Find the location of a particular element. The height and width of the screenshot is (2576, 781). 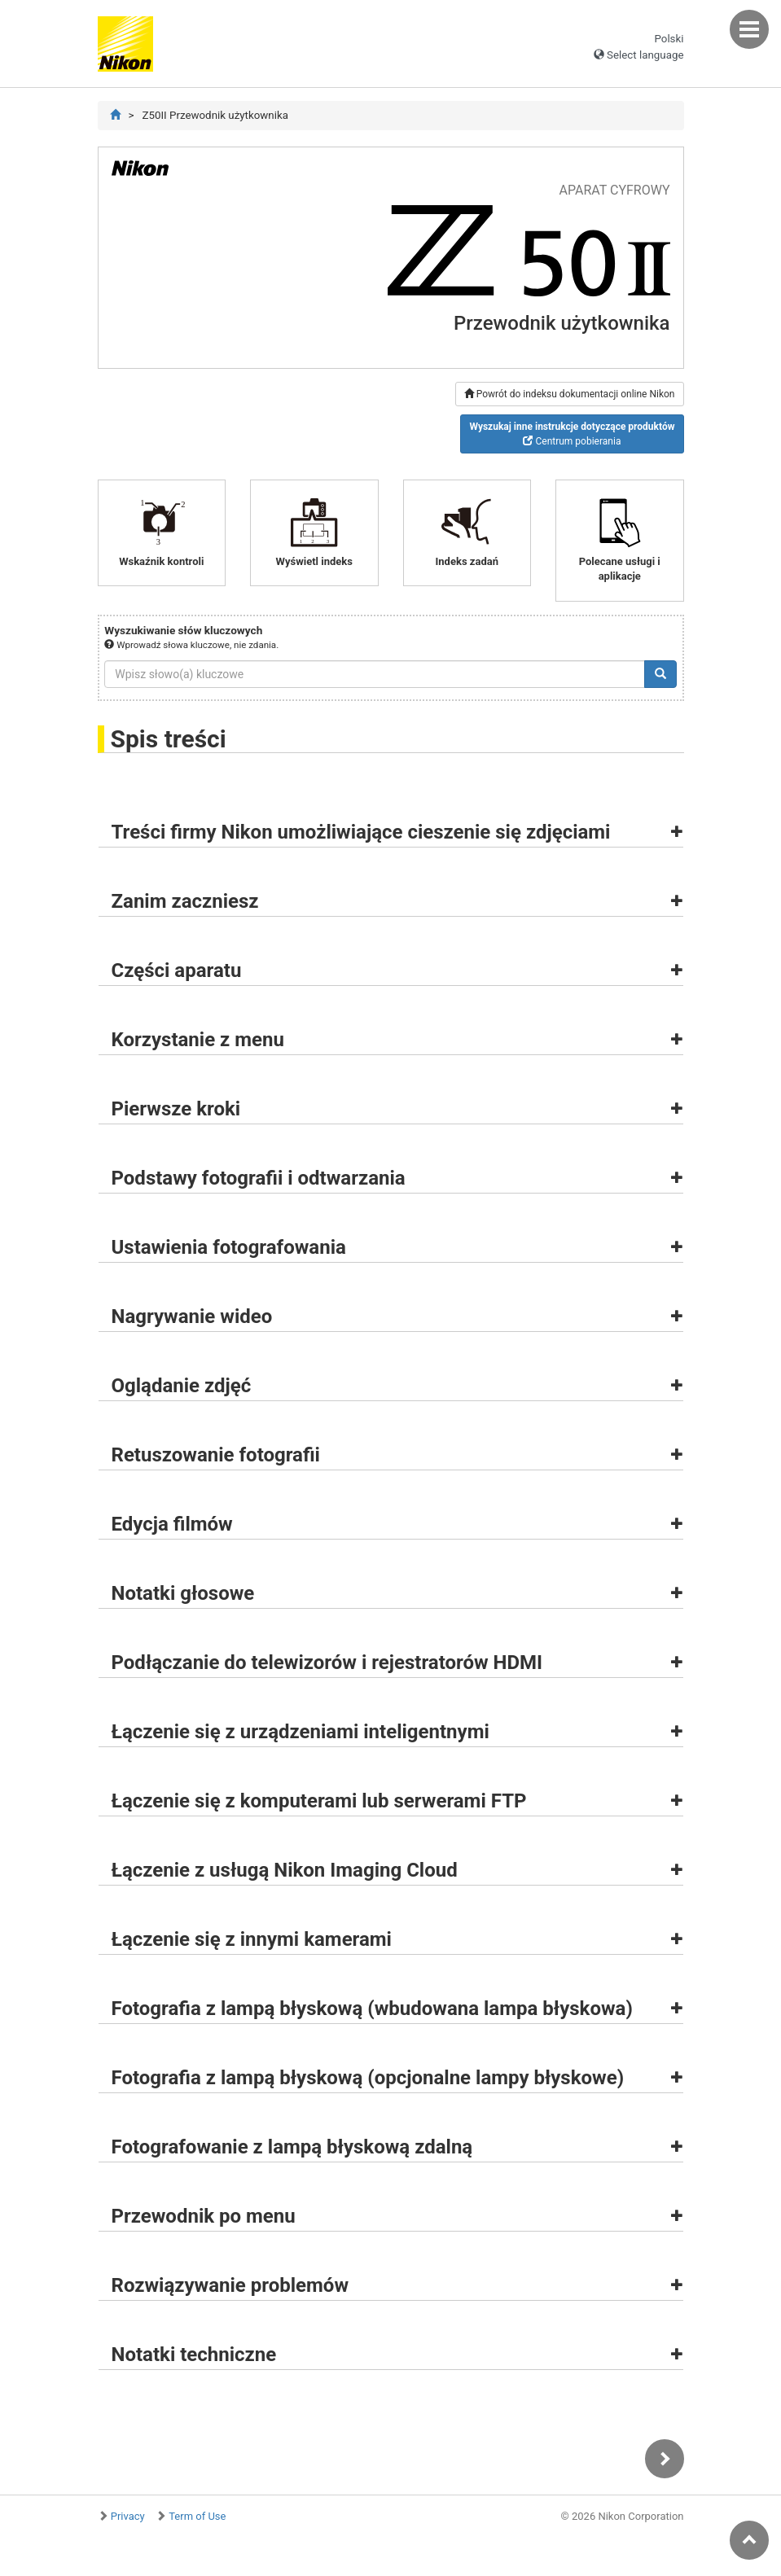

Fotografia z lampą błyskową (wbudowana lampa błyskowa) is located at coordinates (372, 2008).